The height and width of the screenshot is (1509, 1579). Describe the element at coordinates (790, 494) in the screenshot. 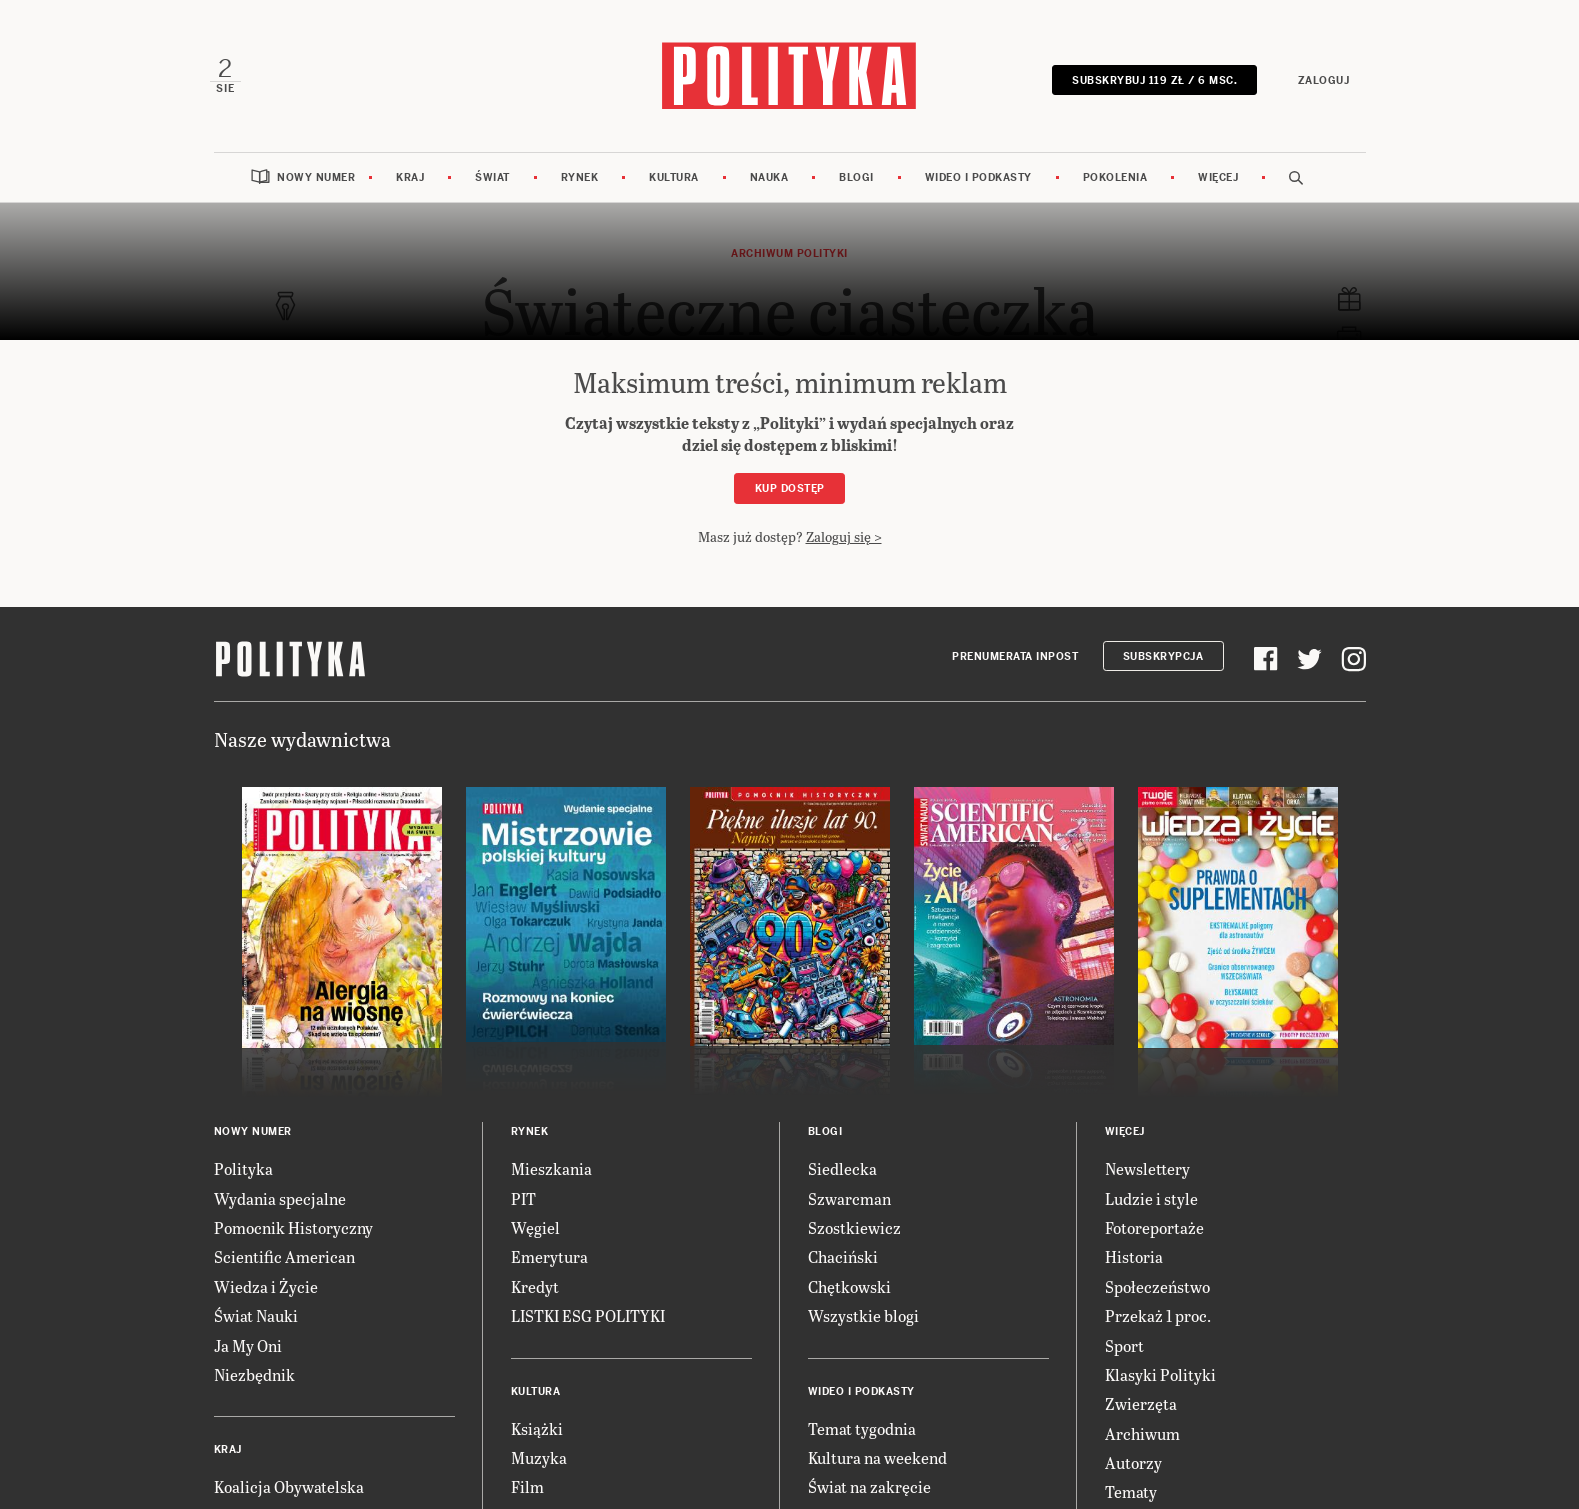

I see `Kup dostęp` at that location.